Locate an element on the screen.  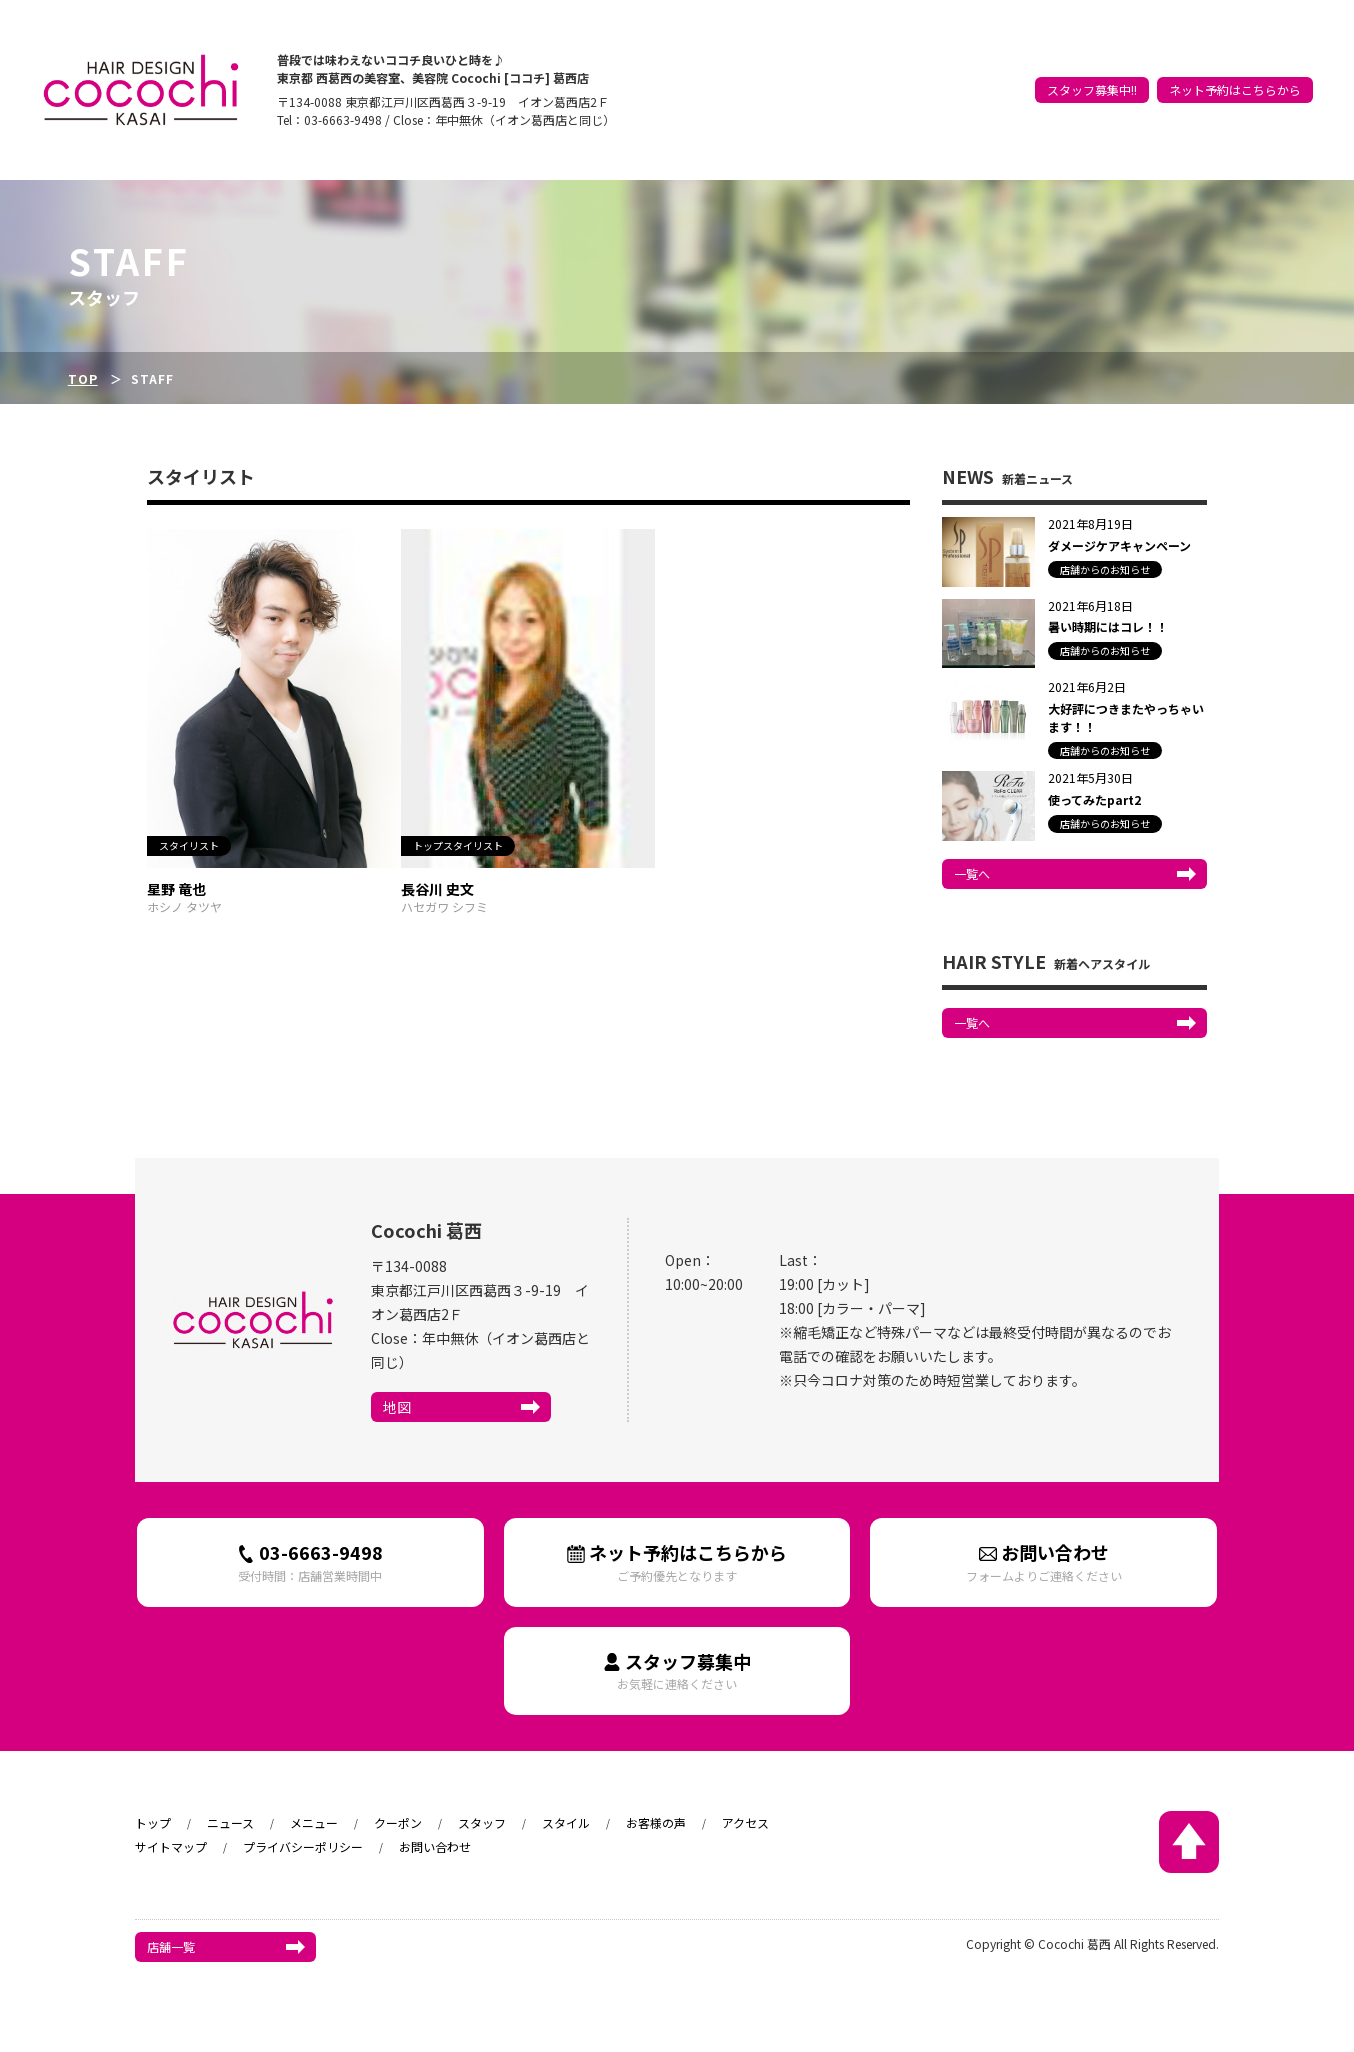
お客様の声 is located at coordinates (1218, 71).